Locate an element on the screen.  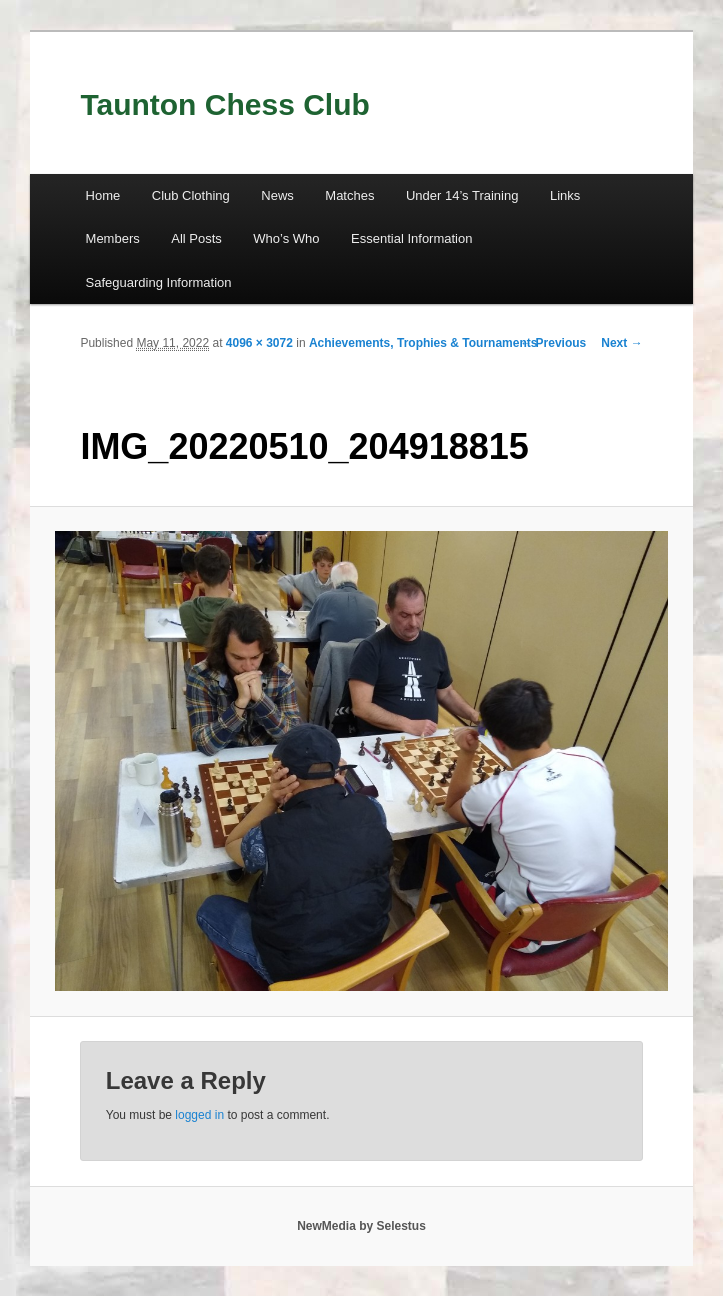
Safeguarding Information is located at coordinates (159, 282).